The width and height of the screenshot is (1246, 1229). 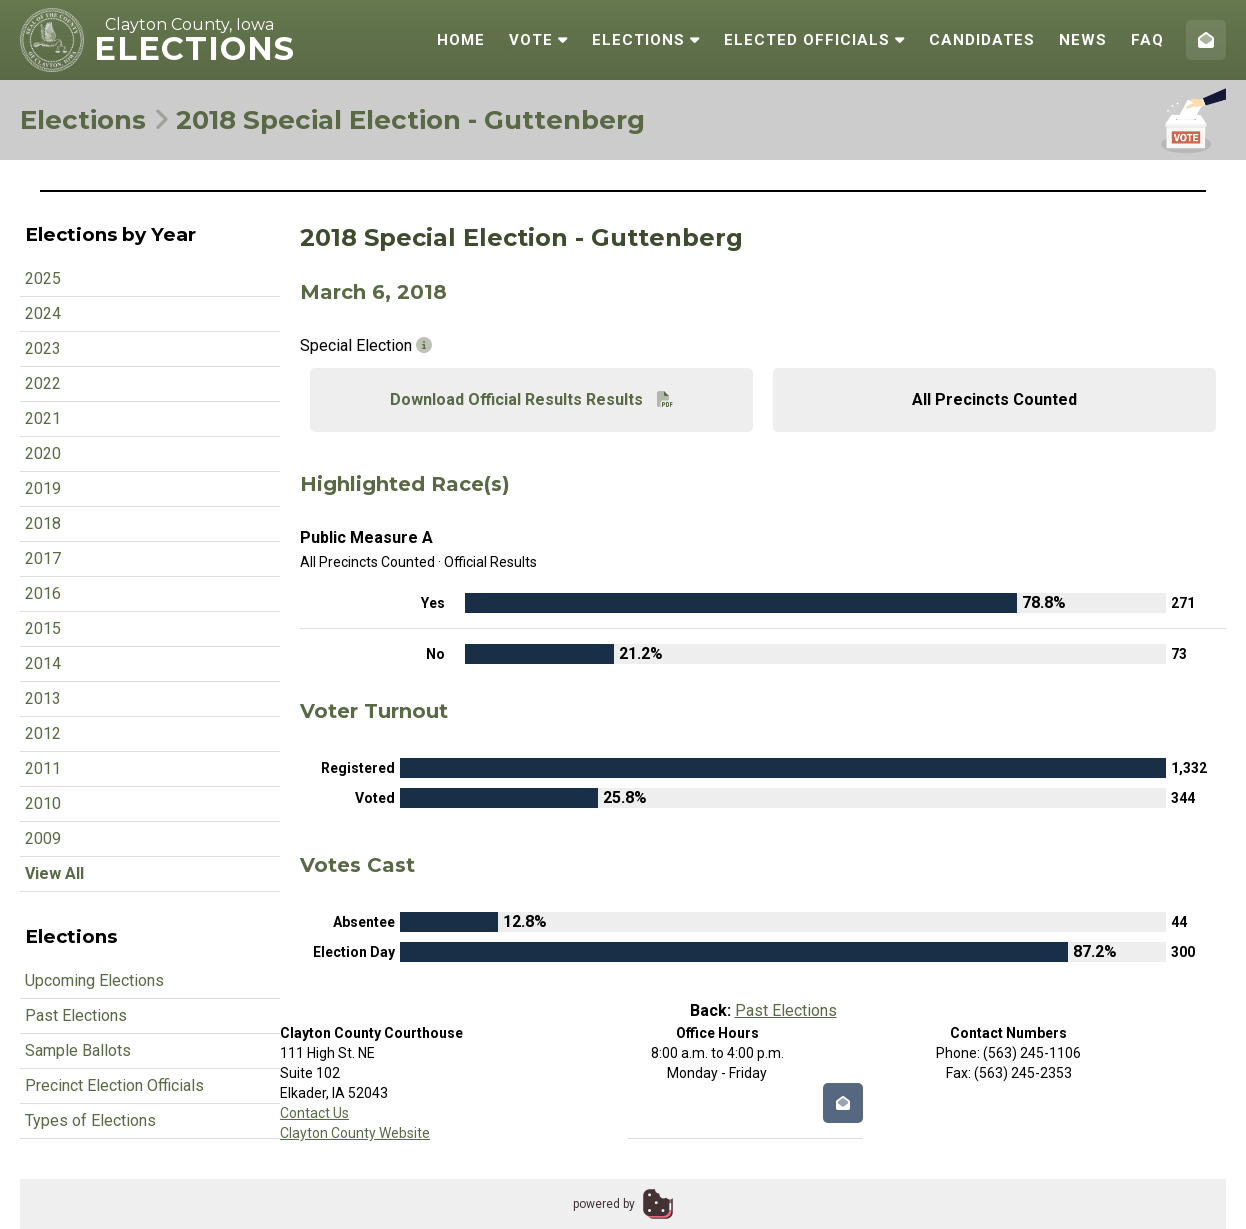 I want to click on 2015, so click(x=43, y=628).